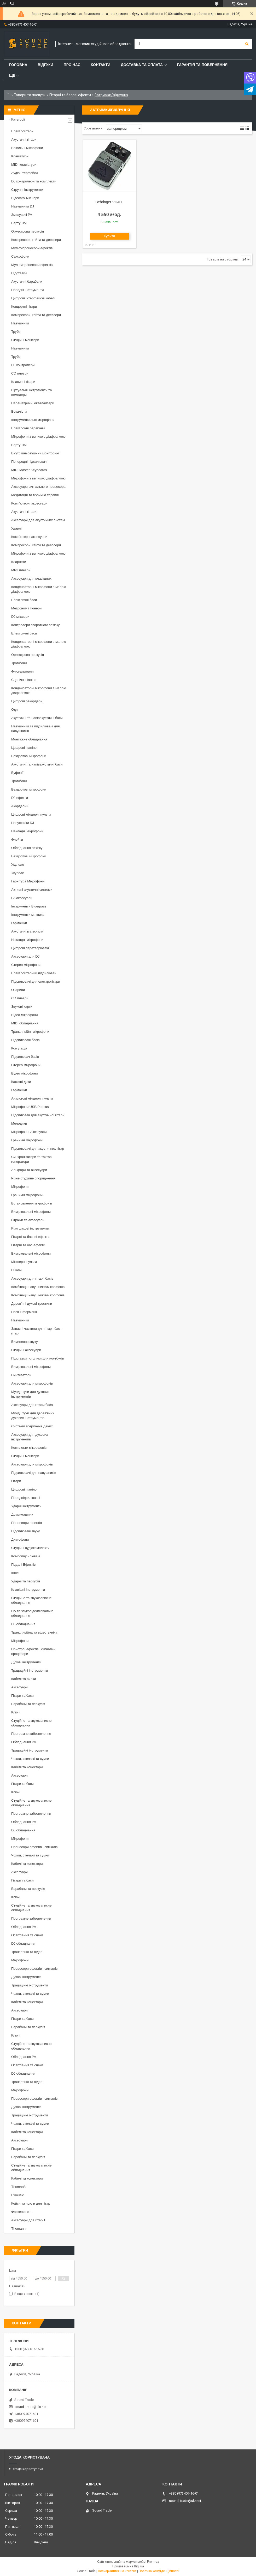  What do you see at coordinates (16, 528) in the screenshot?
I see `Ударні` at bounding box center [16, 528].